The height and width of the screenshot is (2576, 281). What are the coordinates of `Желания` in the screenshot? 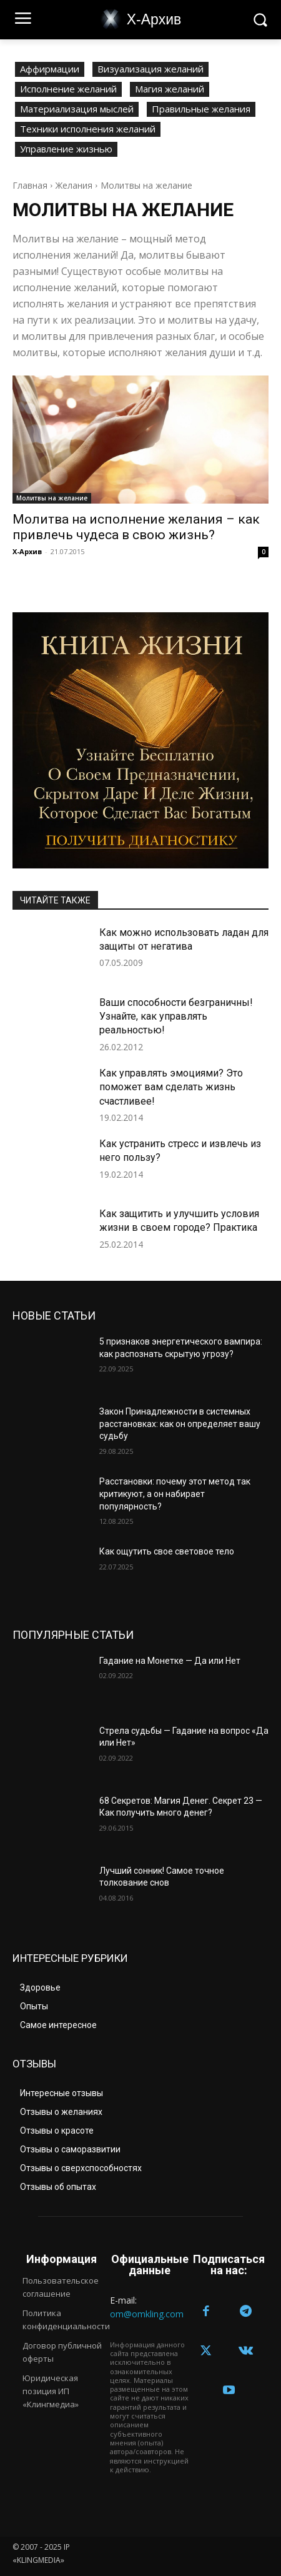 It's located at (74, 185).